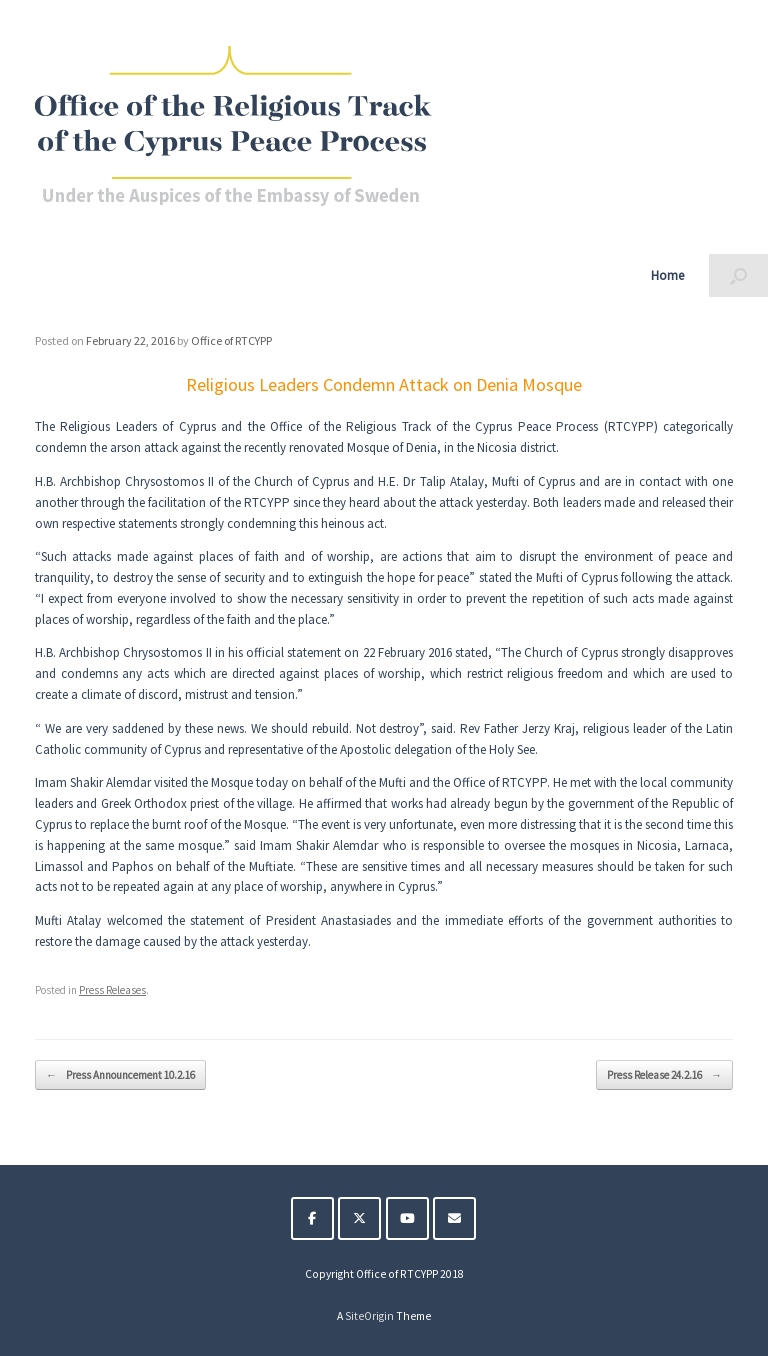 The height and width of the screenshot is (1356, 768). Describe the element at coordinates (369, 1316) in the screenshot. I see `SiteOrigin` at that location.